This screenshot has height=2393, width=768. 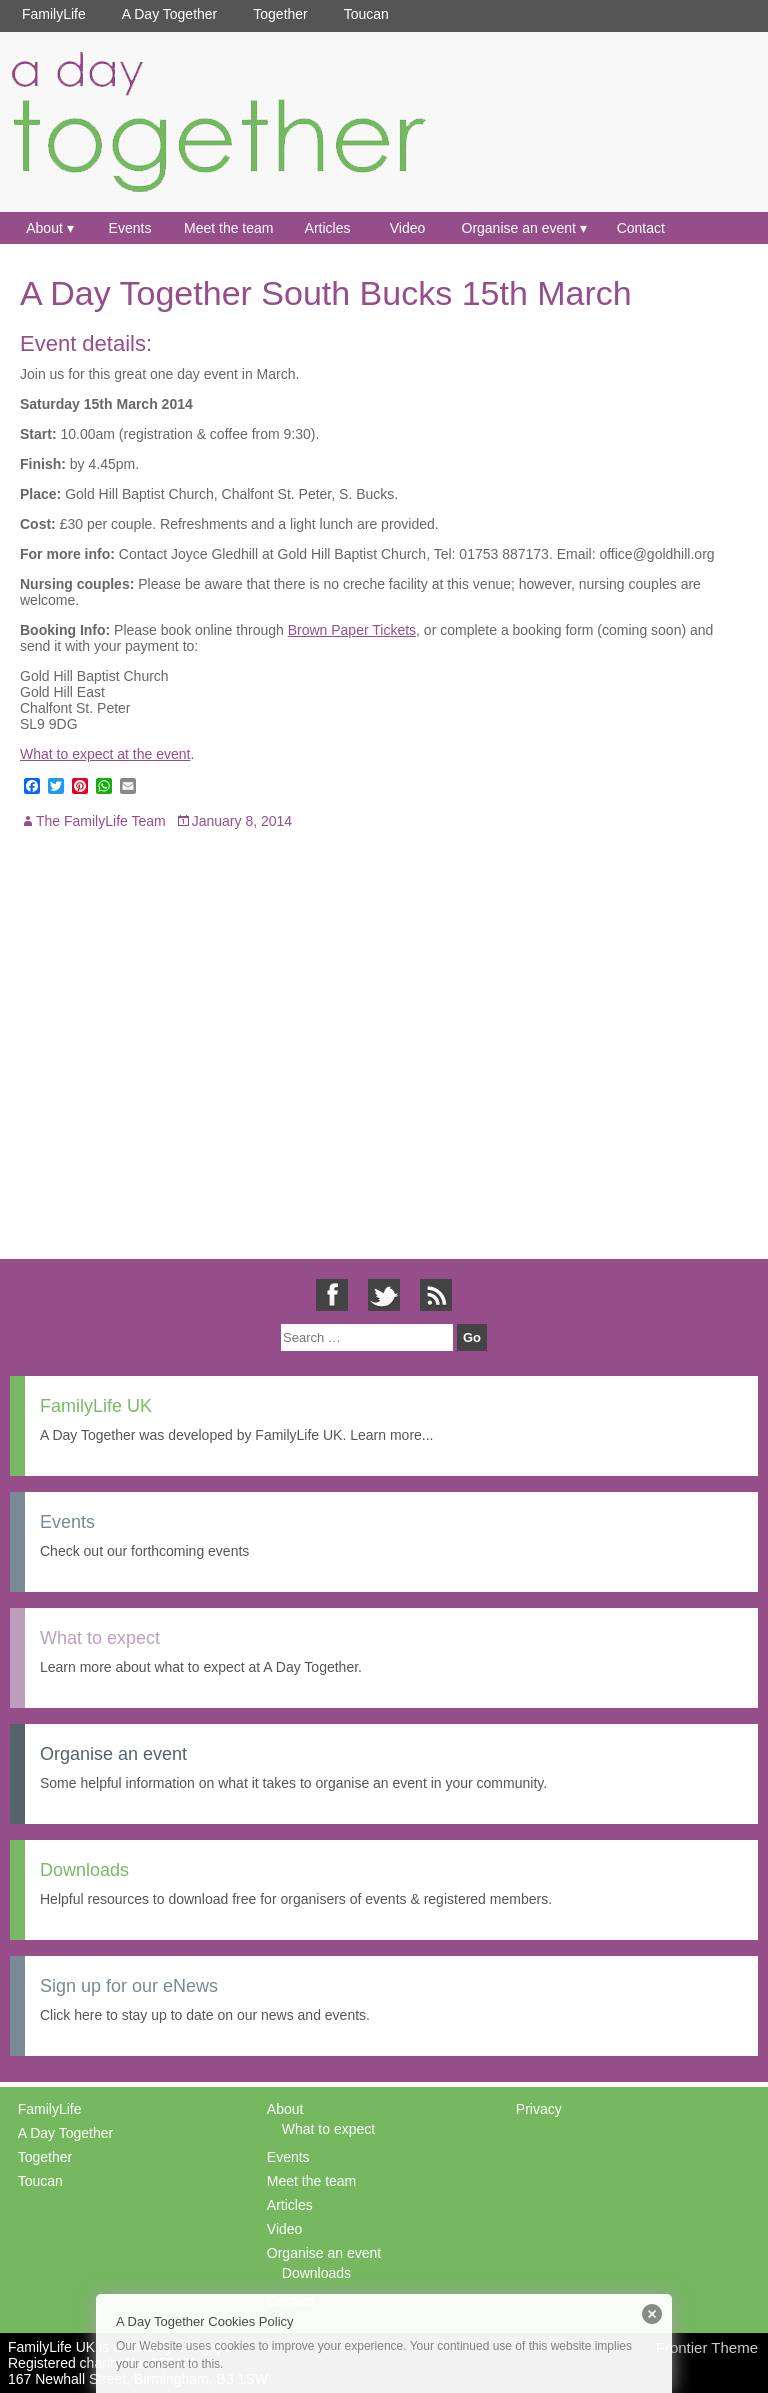 I want to click on What to expect at the event, so click(x=105, y=754).